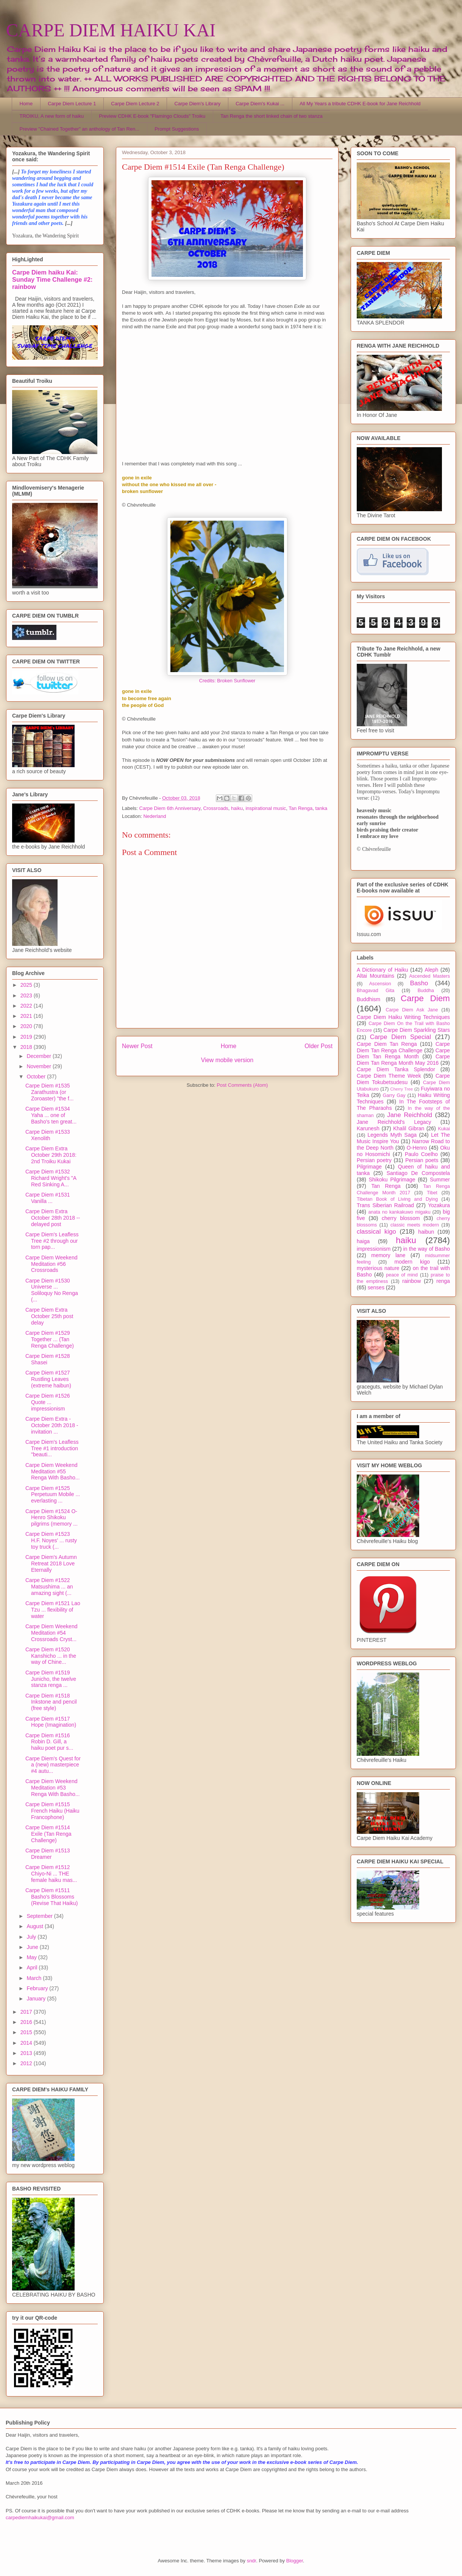 This screenshot has height=2576, width=462. Describe the element at coordinates (52, 1609) in the screenshot. I see `Carpe Diem #1521 Lao Tzu ... flexibility of water` at that location.